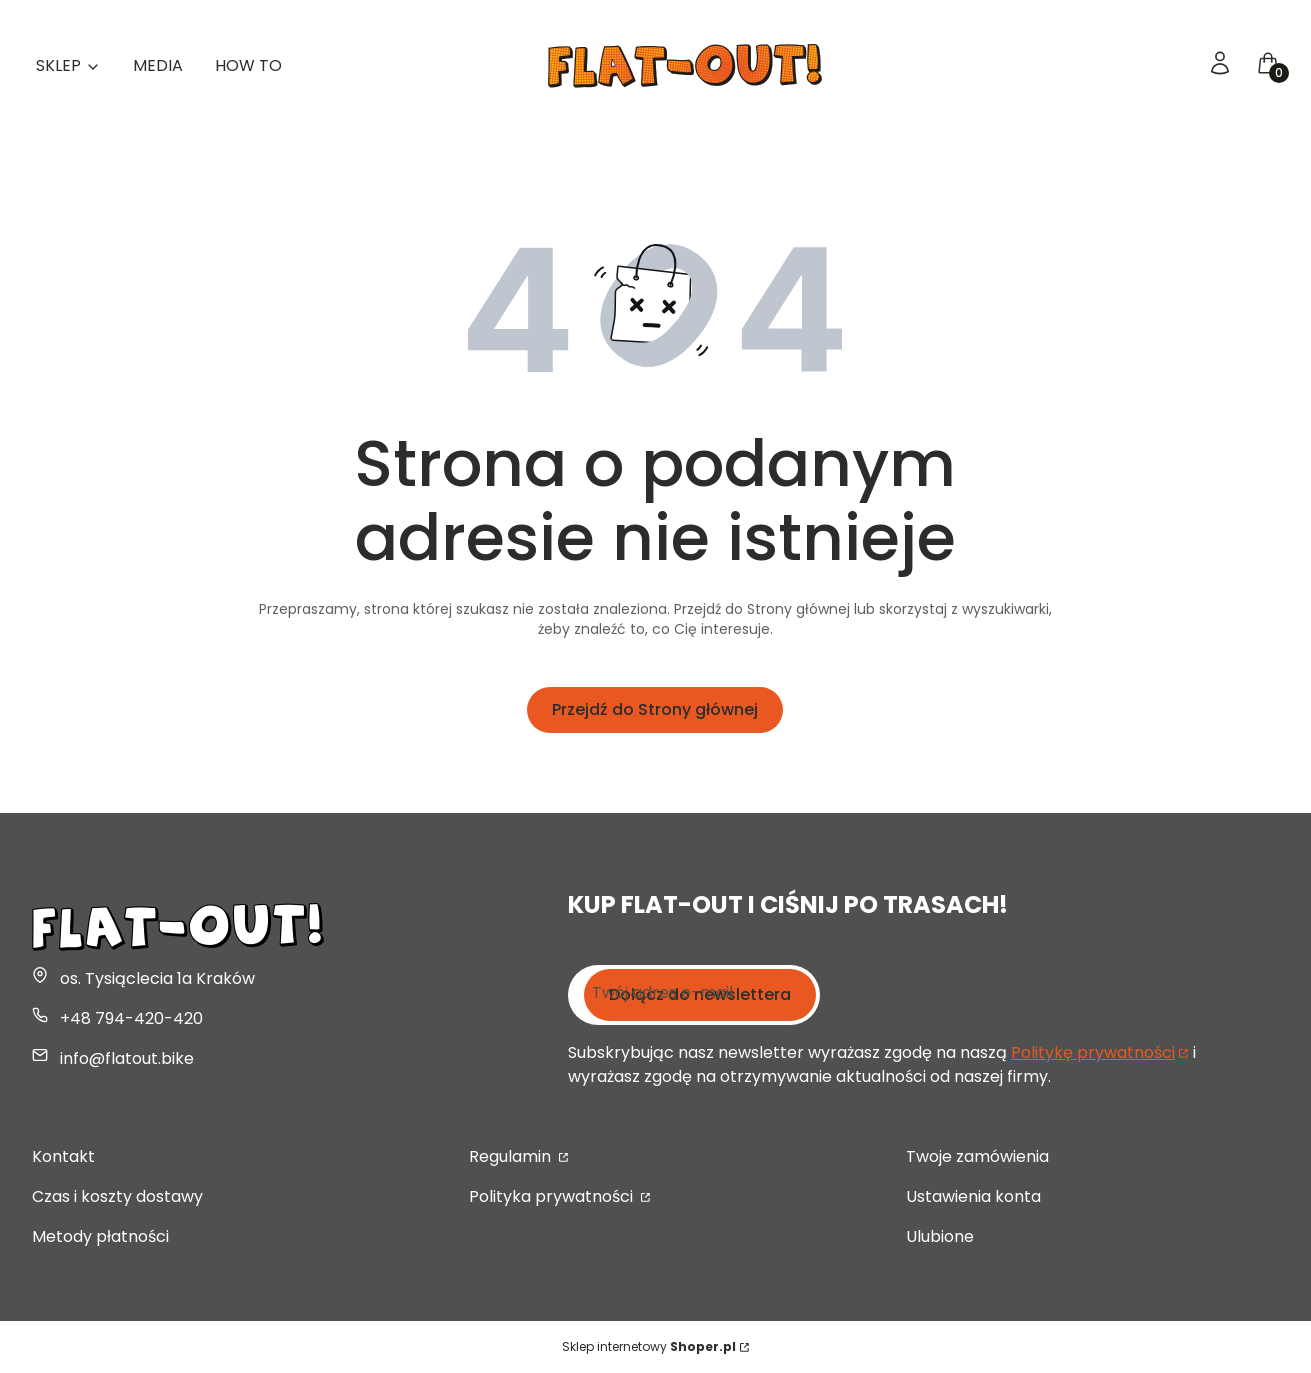 This screenshot has height=1373, width=1311. I want to click on Przejdź do Strony głównej, so click(655, 709).